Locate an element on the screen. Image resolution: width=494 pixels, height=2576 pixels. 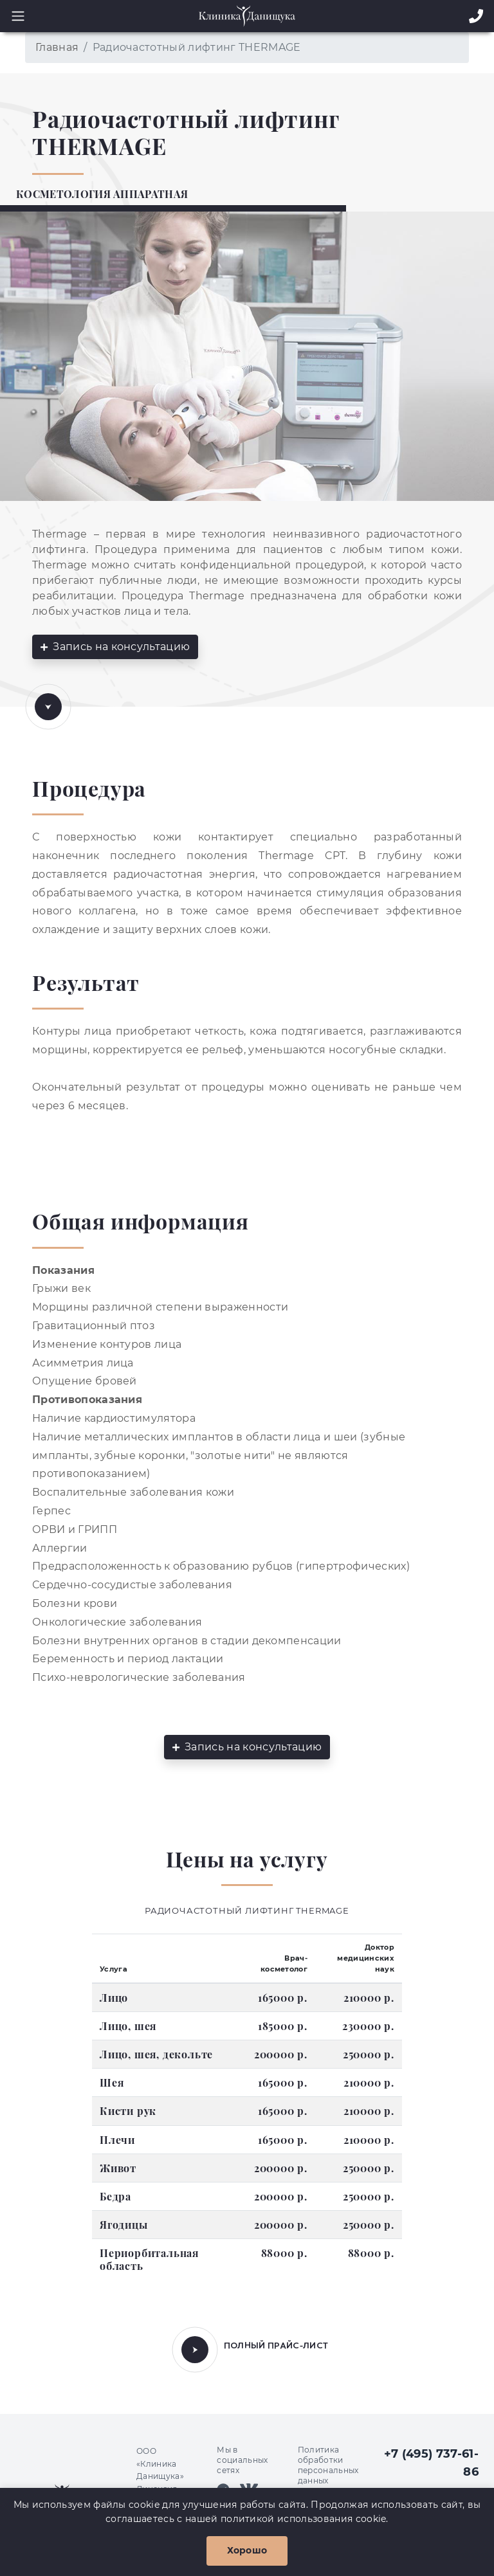
[Toggle navigation] is located at coordinates (14, 16).